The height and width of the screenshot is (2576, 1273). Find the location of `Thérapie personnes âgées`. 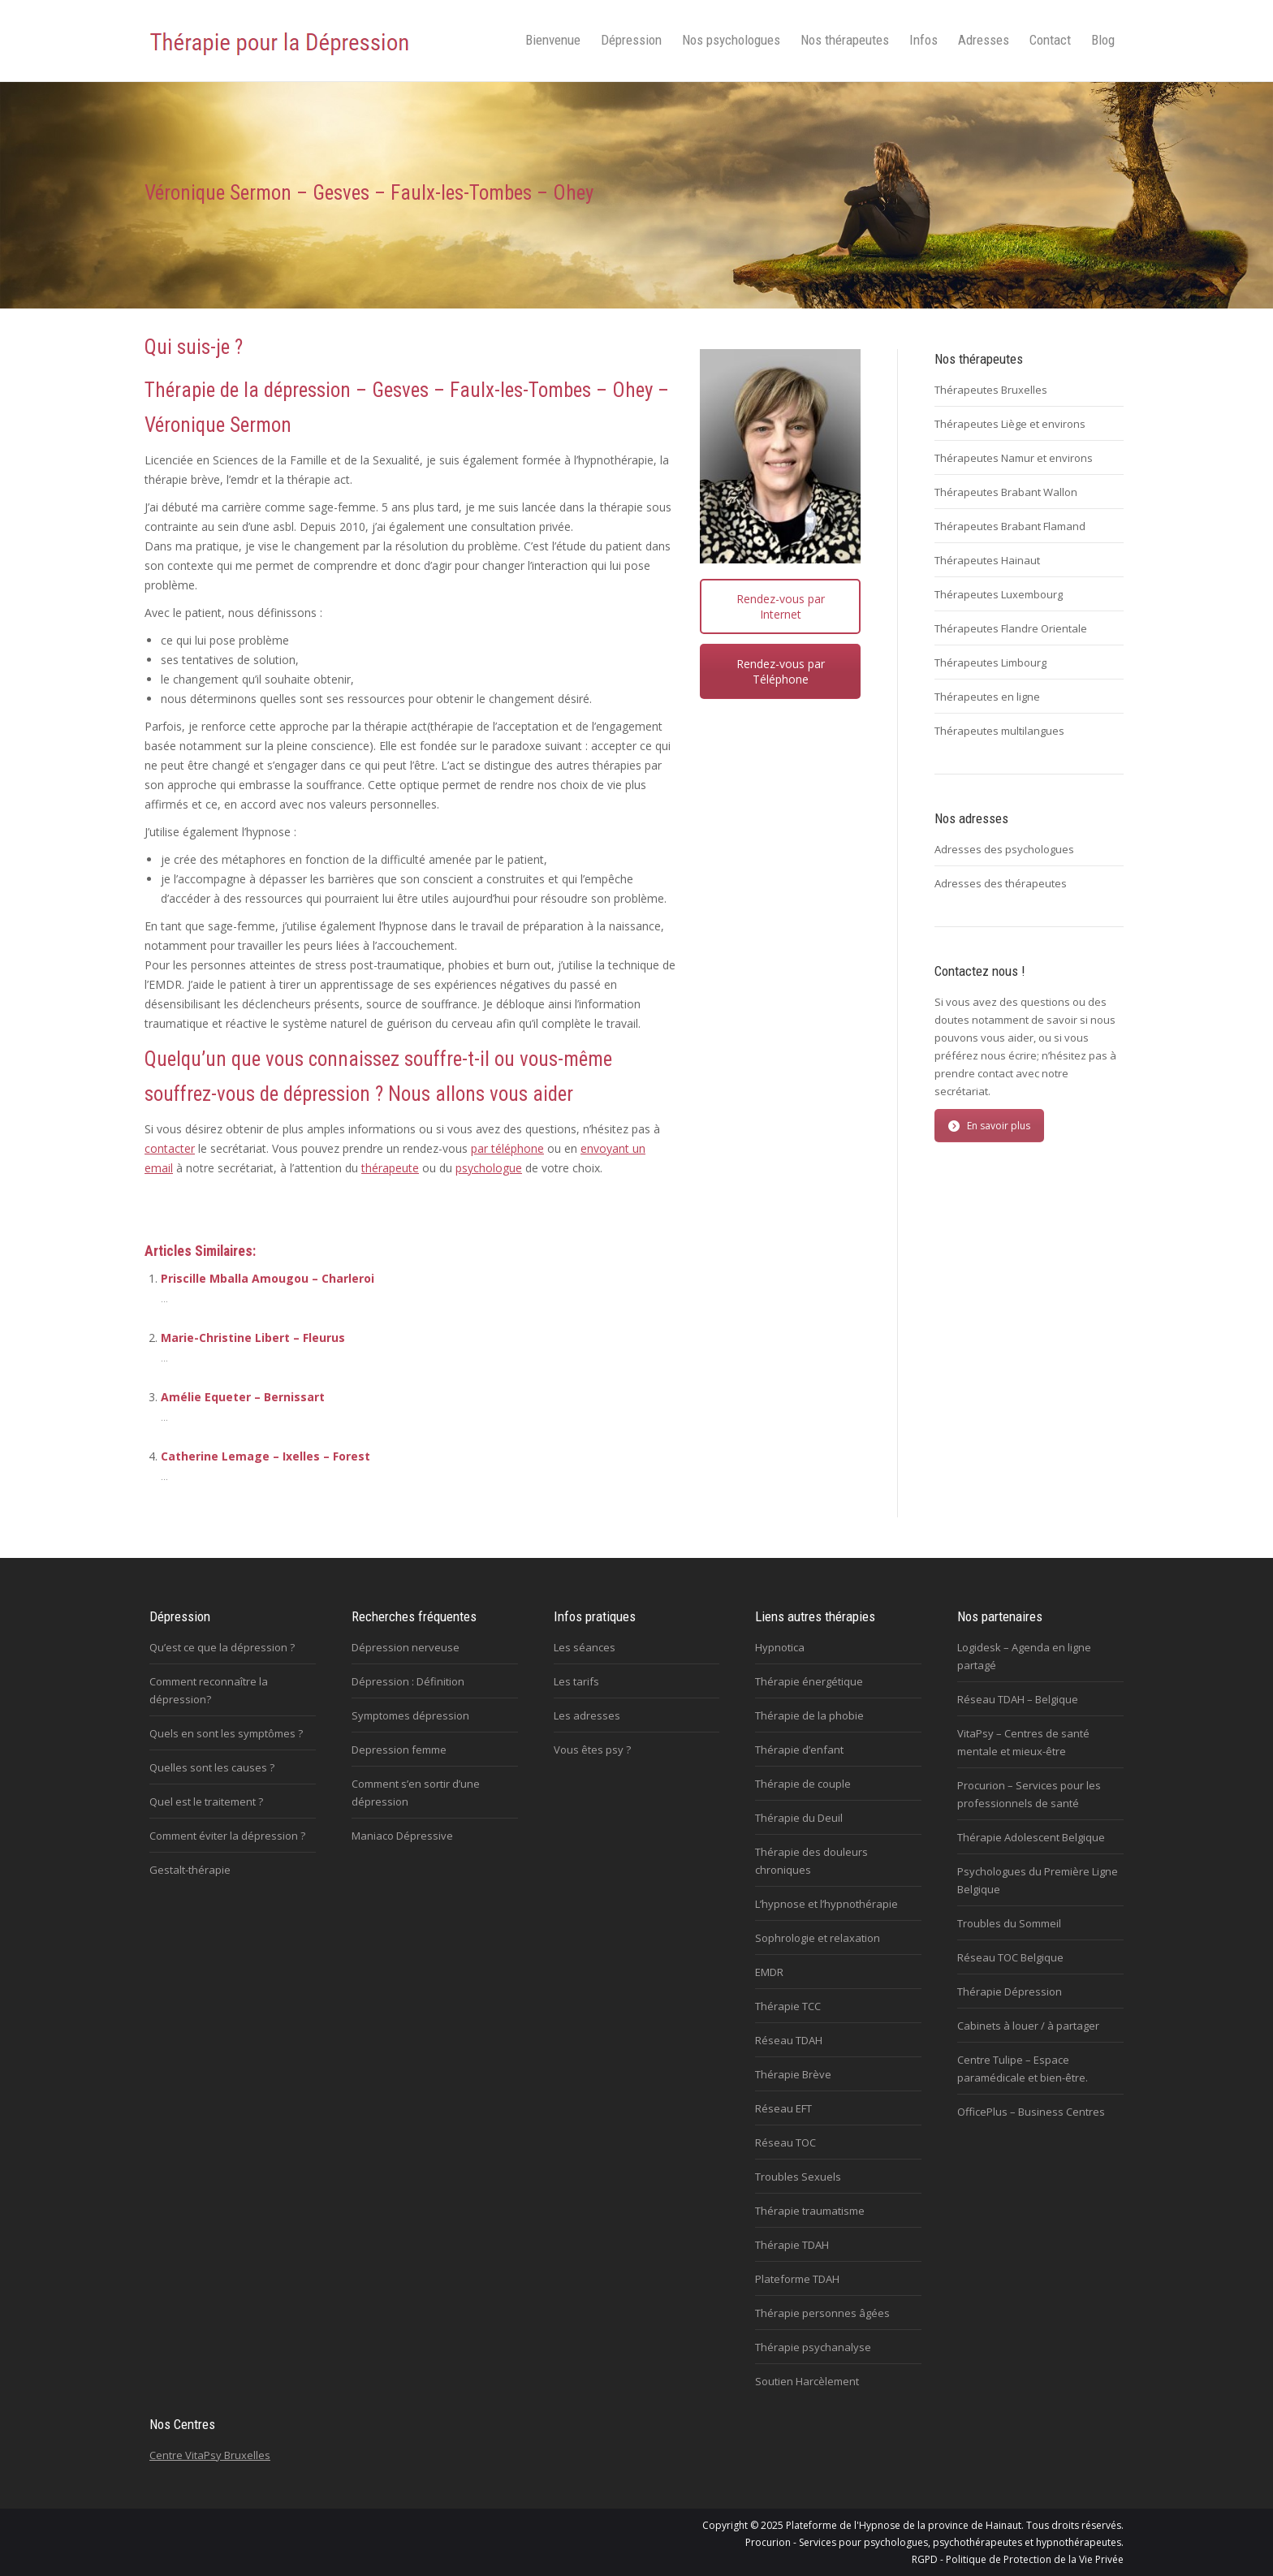

Thérapie personnes âgées is located at coordinates (822, 2313).